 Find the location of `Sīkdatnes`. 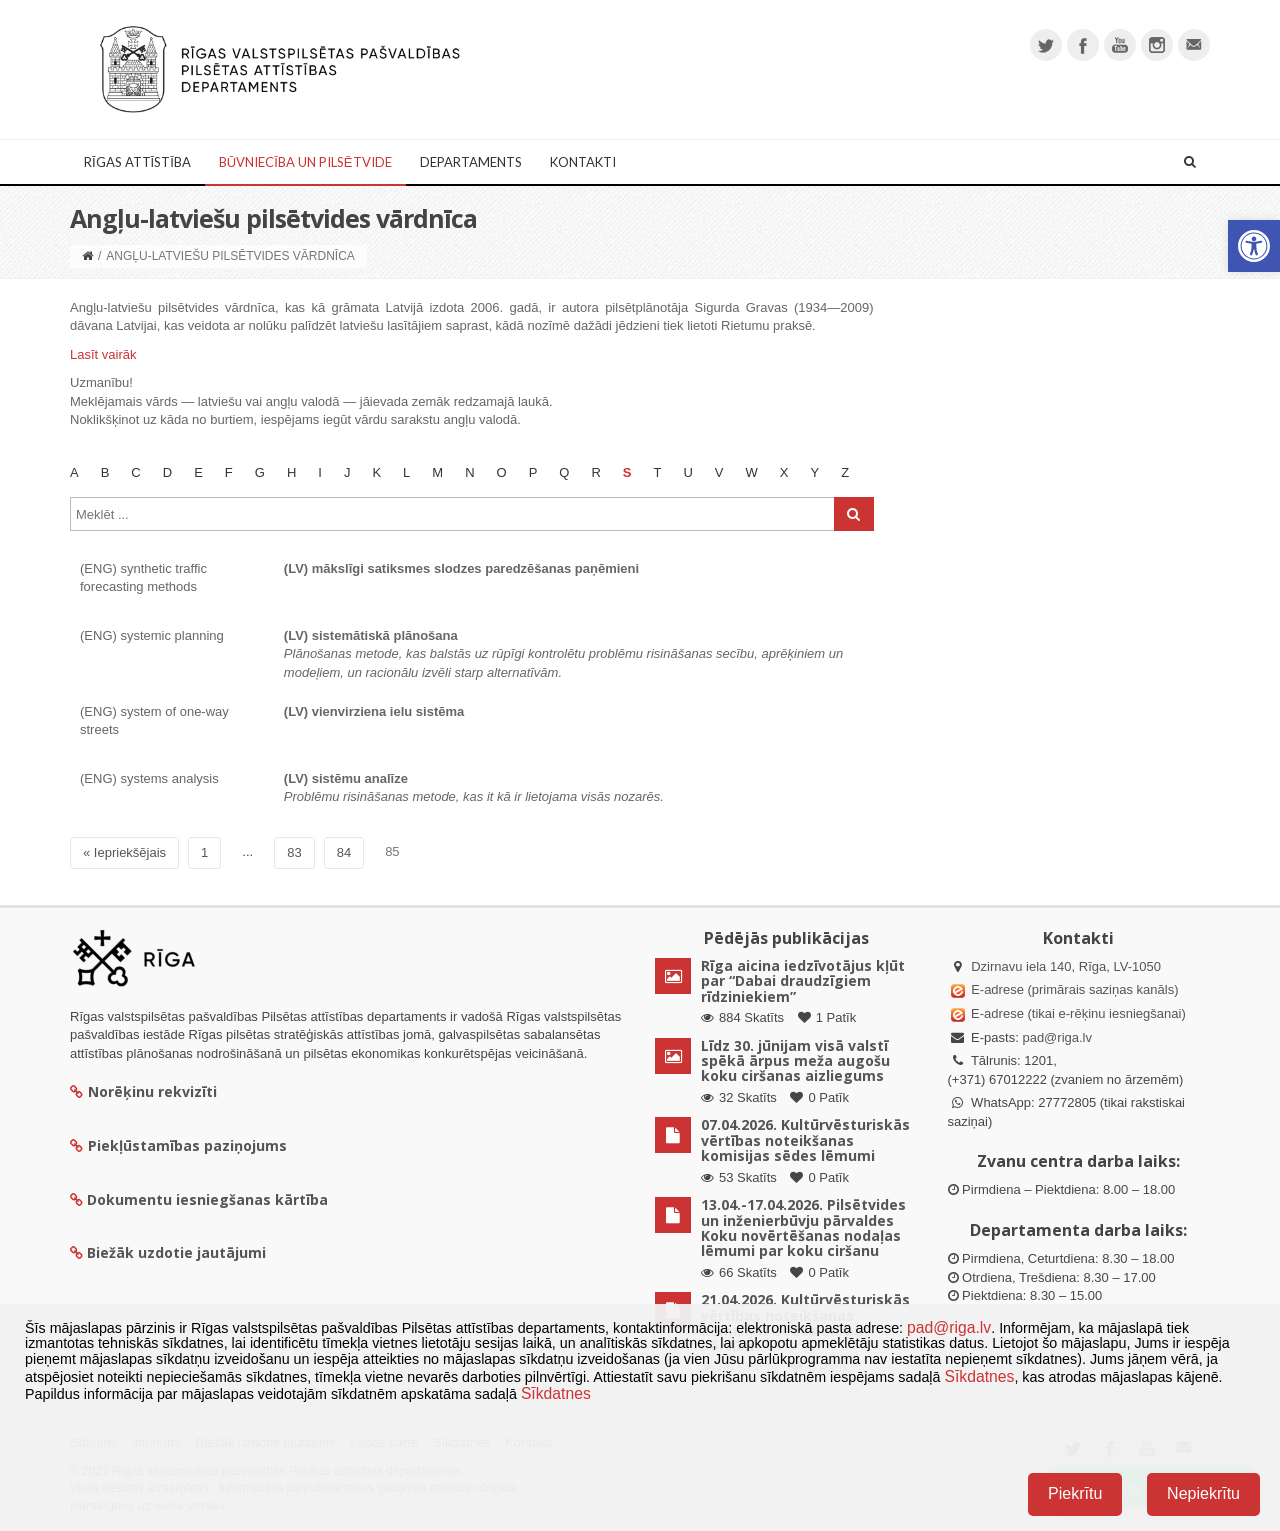

Sīkdatnes is located at coordinates (979, 1376).